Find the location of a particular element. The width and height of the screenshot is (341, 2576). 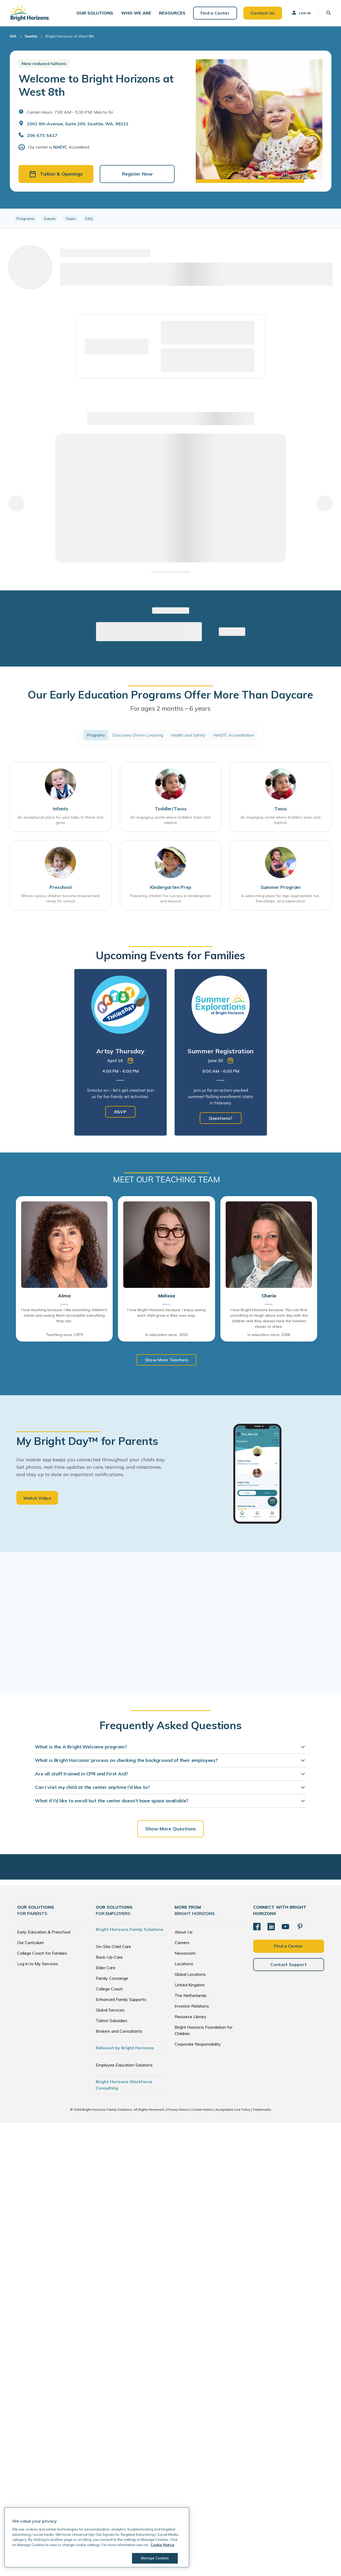

Kindergarten Prep is located at coordinates (170, 888).